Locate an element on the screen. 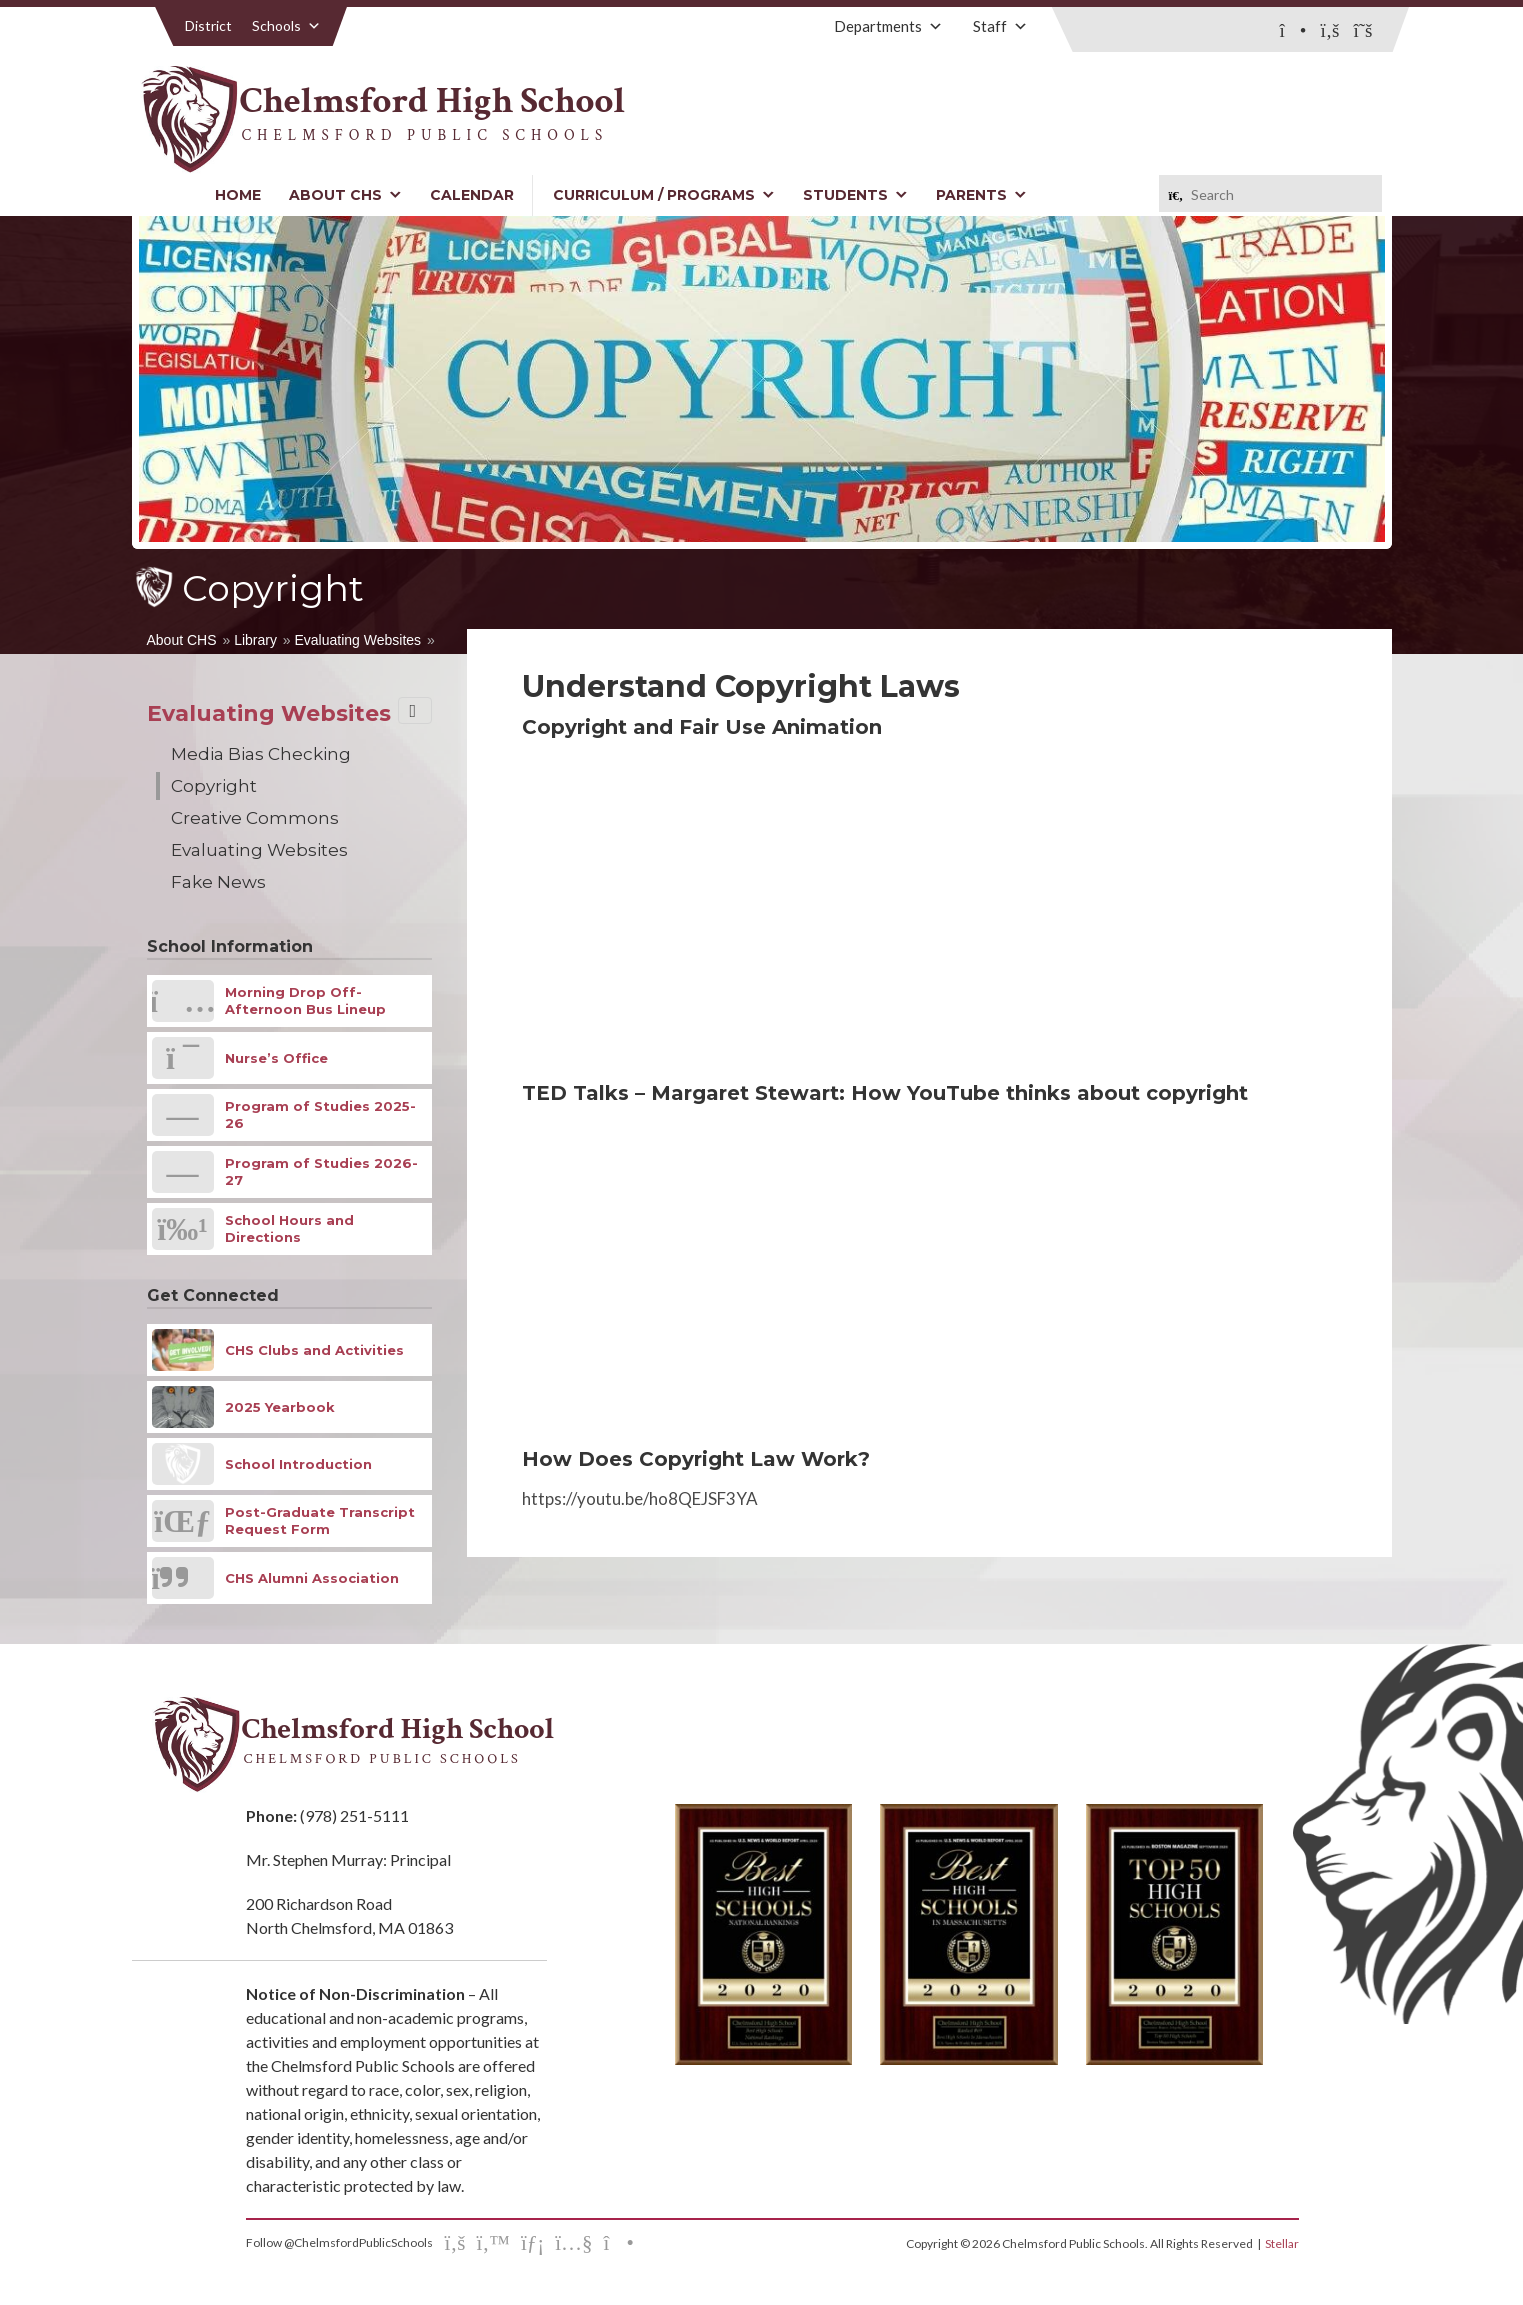  Evaluating Websites is located at coordinates (358, 640).